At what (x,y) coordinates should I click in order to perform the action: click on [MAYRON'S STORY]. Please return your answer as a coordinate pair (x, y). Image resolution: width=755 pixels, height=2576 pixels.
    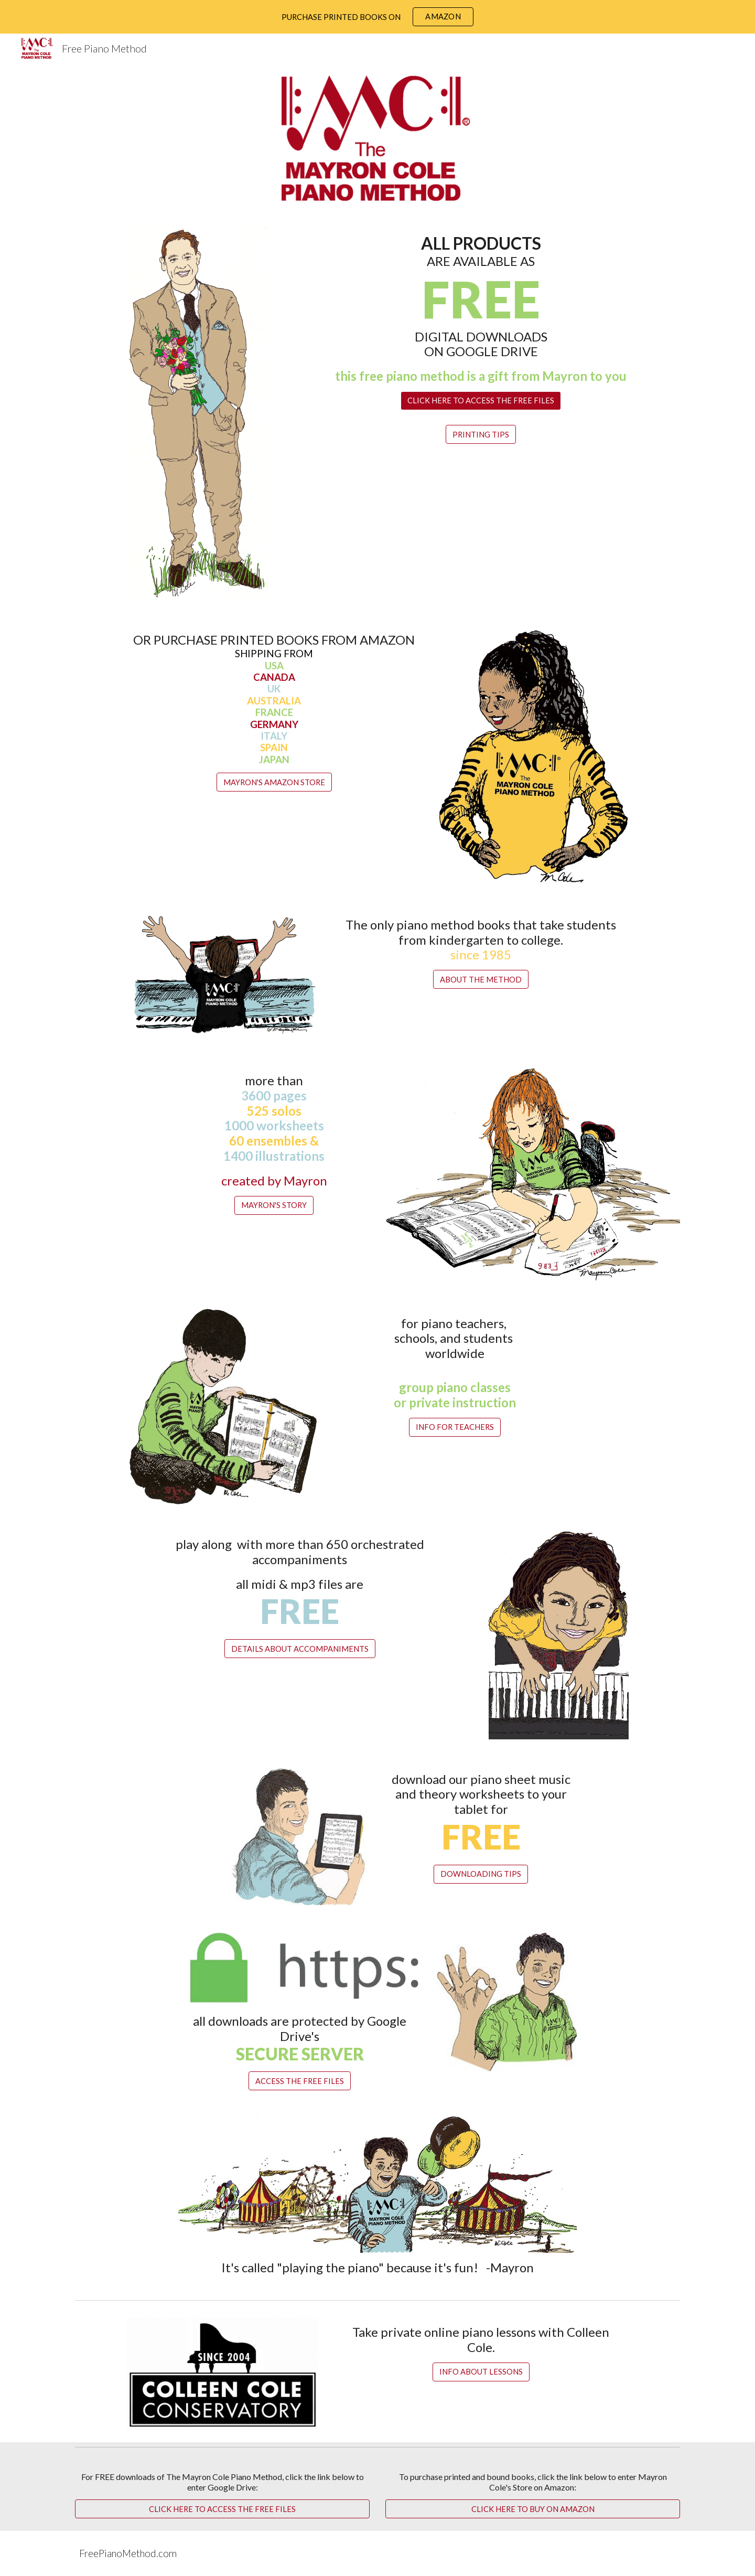
    Looking at the image, I should click on (274, 1205).